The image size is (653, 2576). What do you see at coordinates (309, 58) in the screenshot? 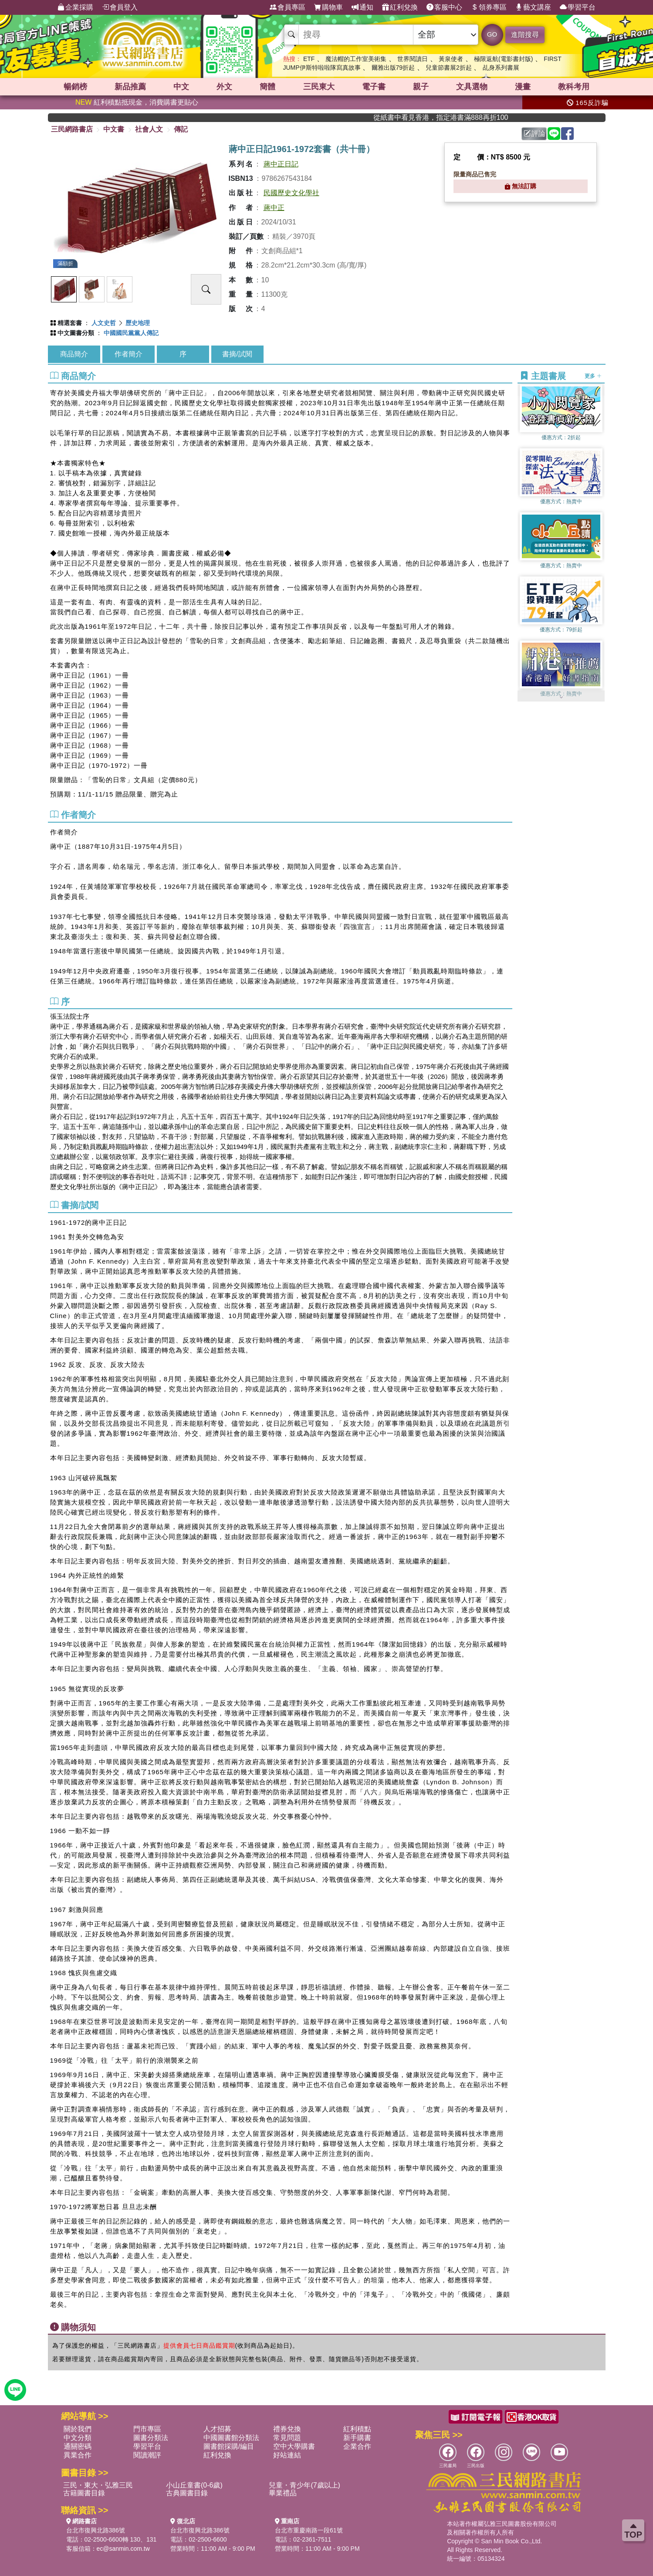
I see `ETF` at bounding box center [309, 58].